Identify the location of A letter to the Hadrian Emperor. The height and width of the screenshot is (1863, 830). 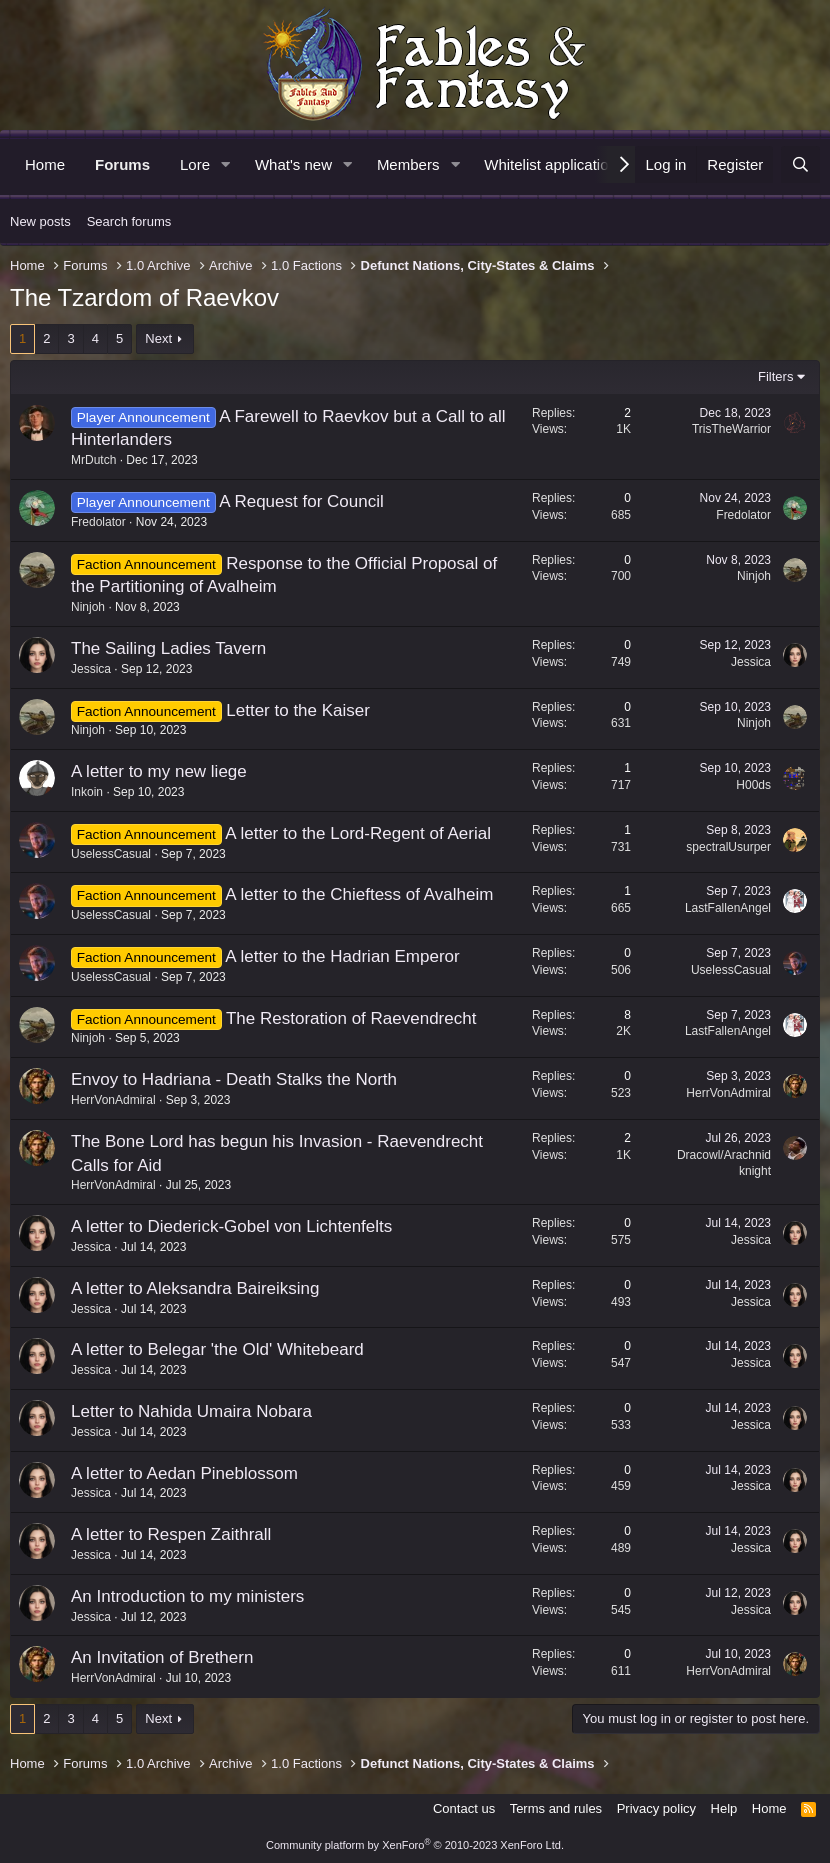
(342, 956).